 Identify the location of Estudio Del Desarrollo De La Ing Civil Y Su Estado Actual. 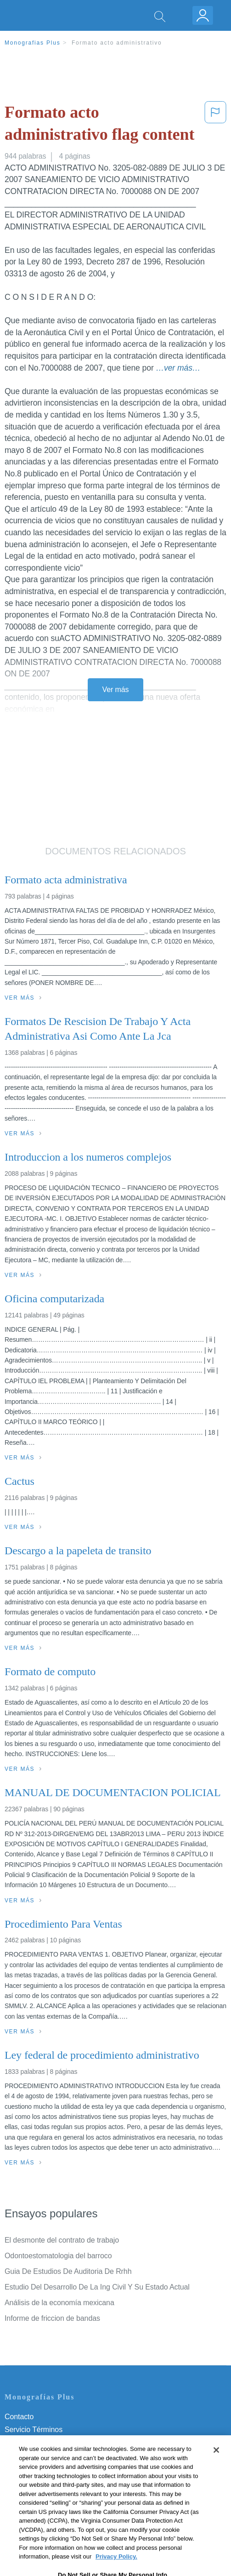
(97, 2287).